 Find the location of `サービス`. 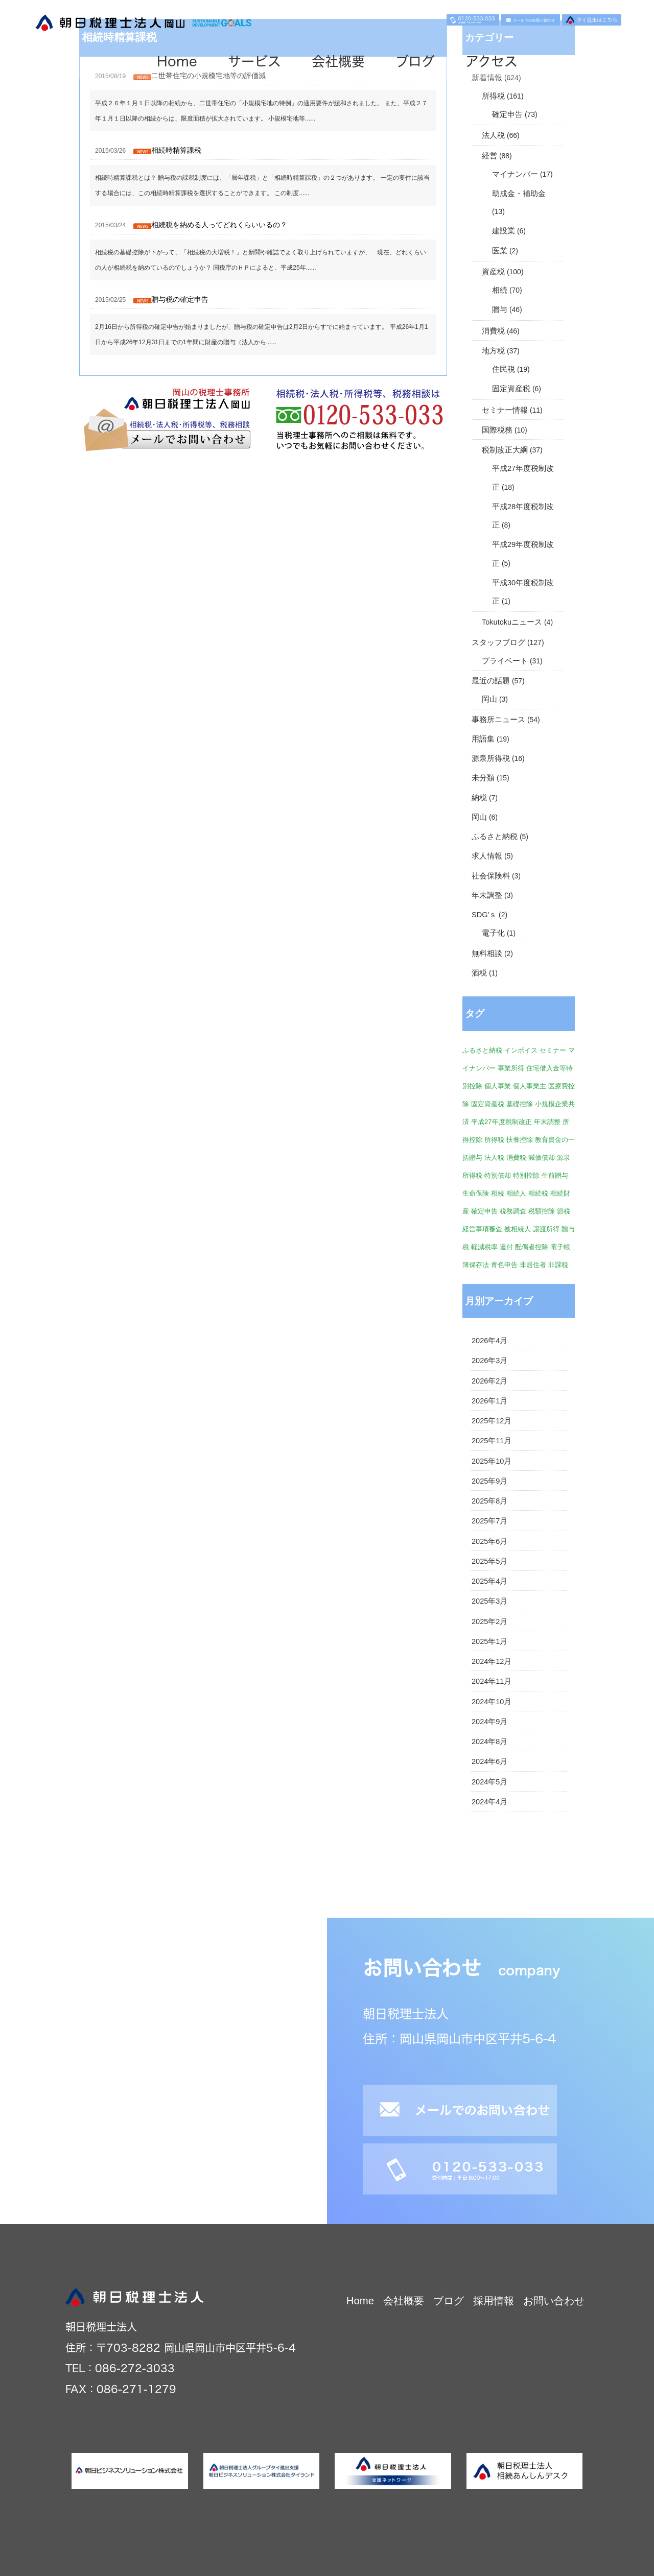

サービス is located at coordinates (254, 61).